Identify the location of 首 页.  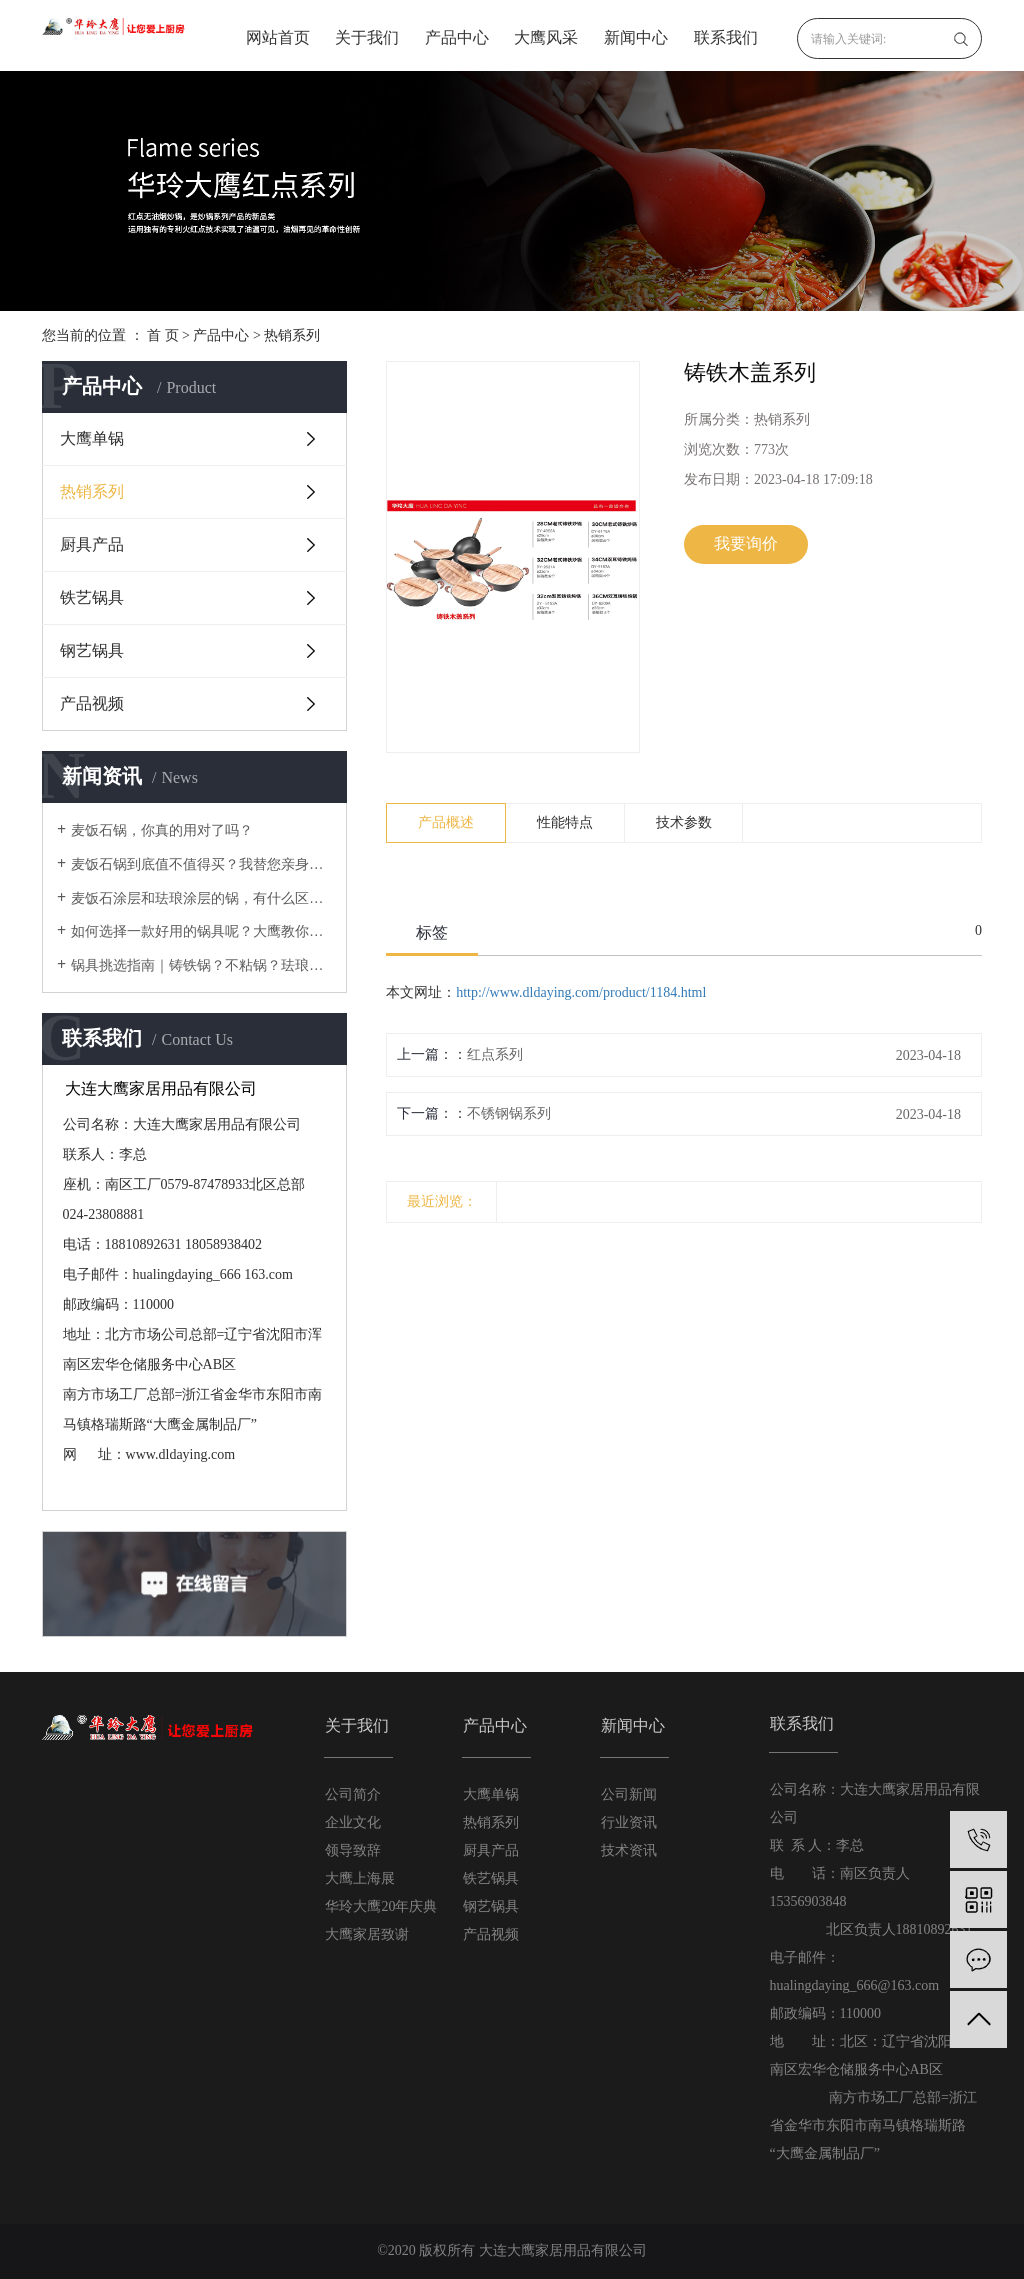
(163, 335).